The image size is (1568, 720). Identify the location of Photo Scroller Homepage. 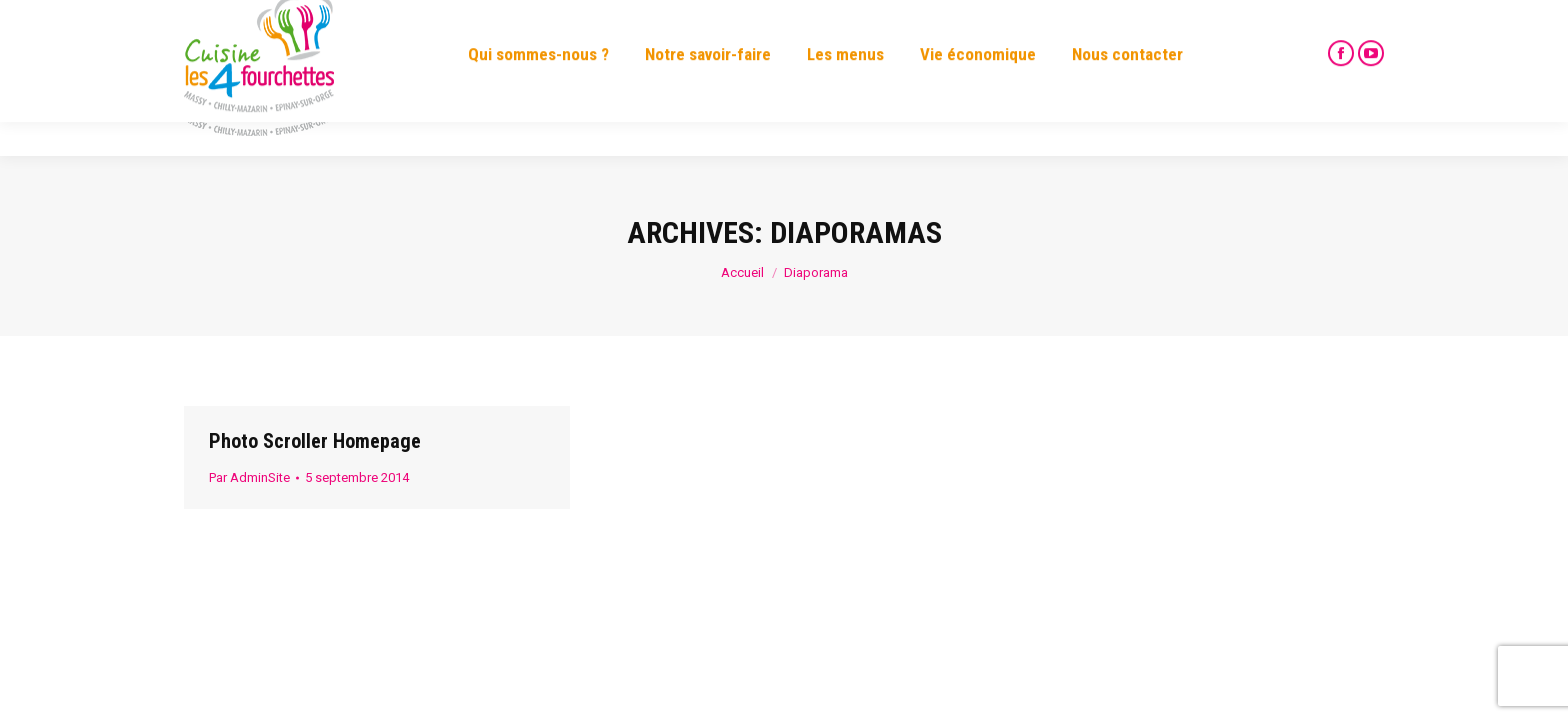
(315, 441).